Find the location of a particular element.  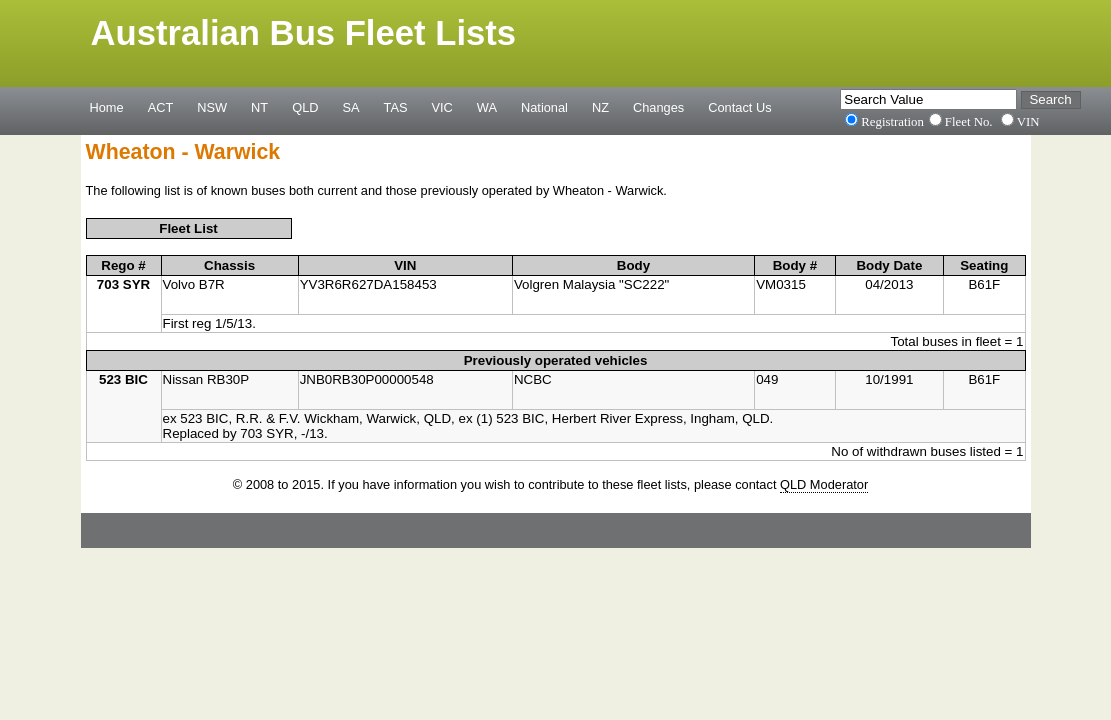

Contact Us is located at coordinates (739, 107).